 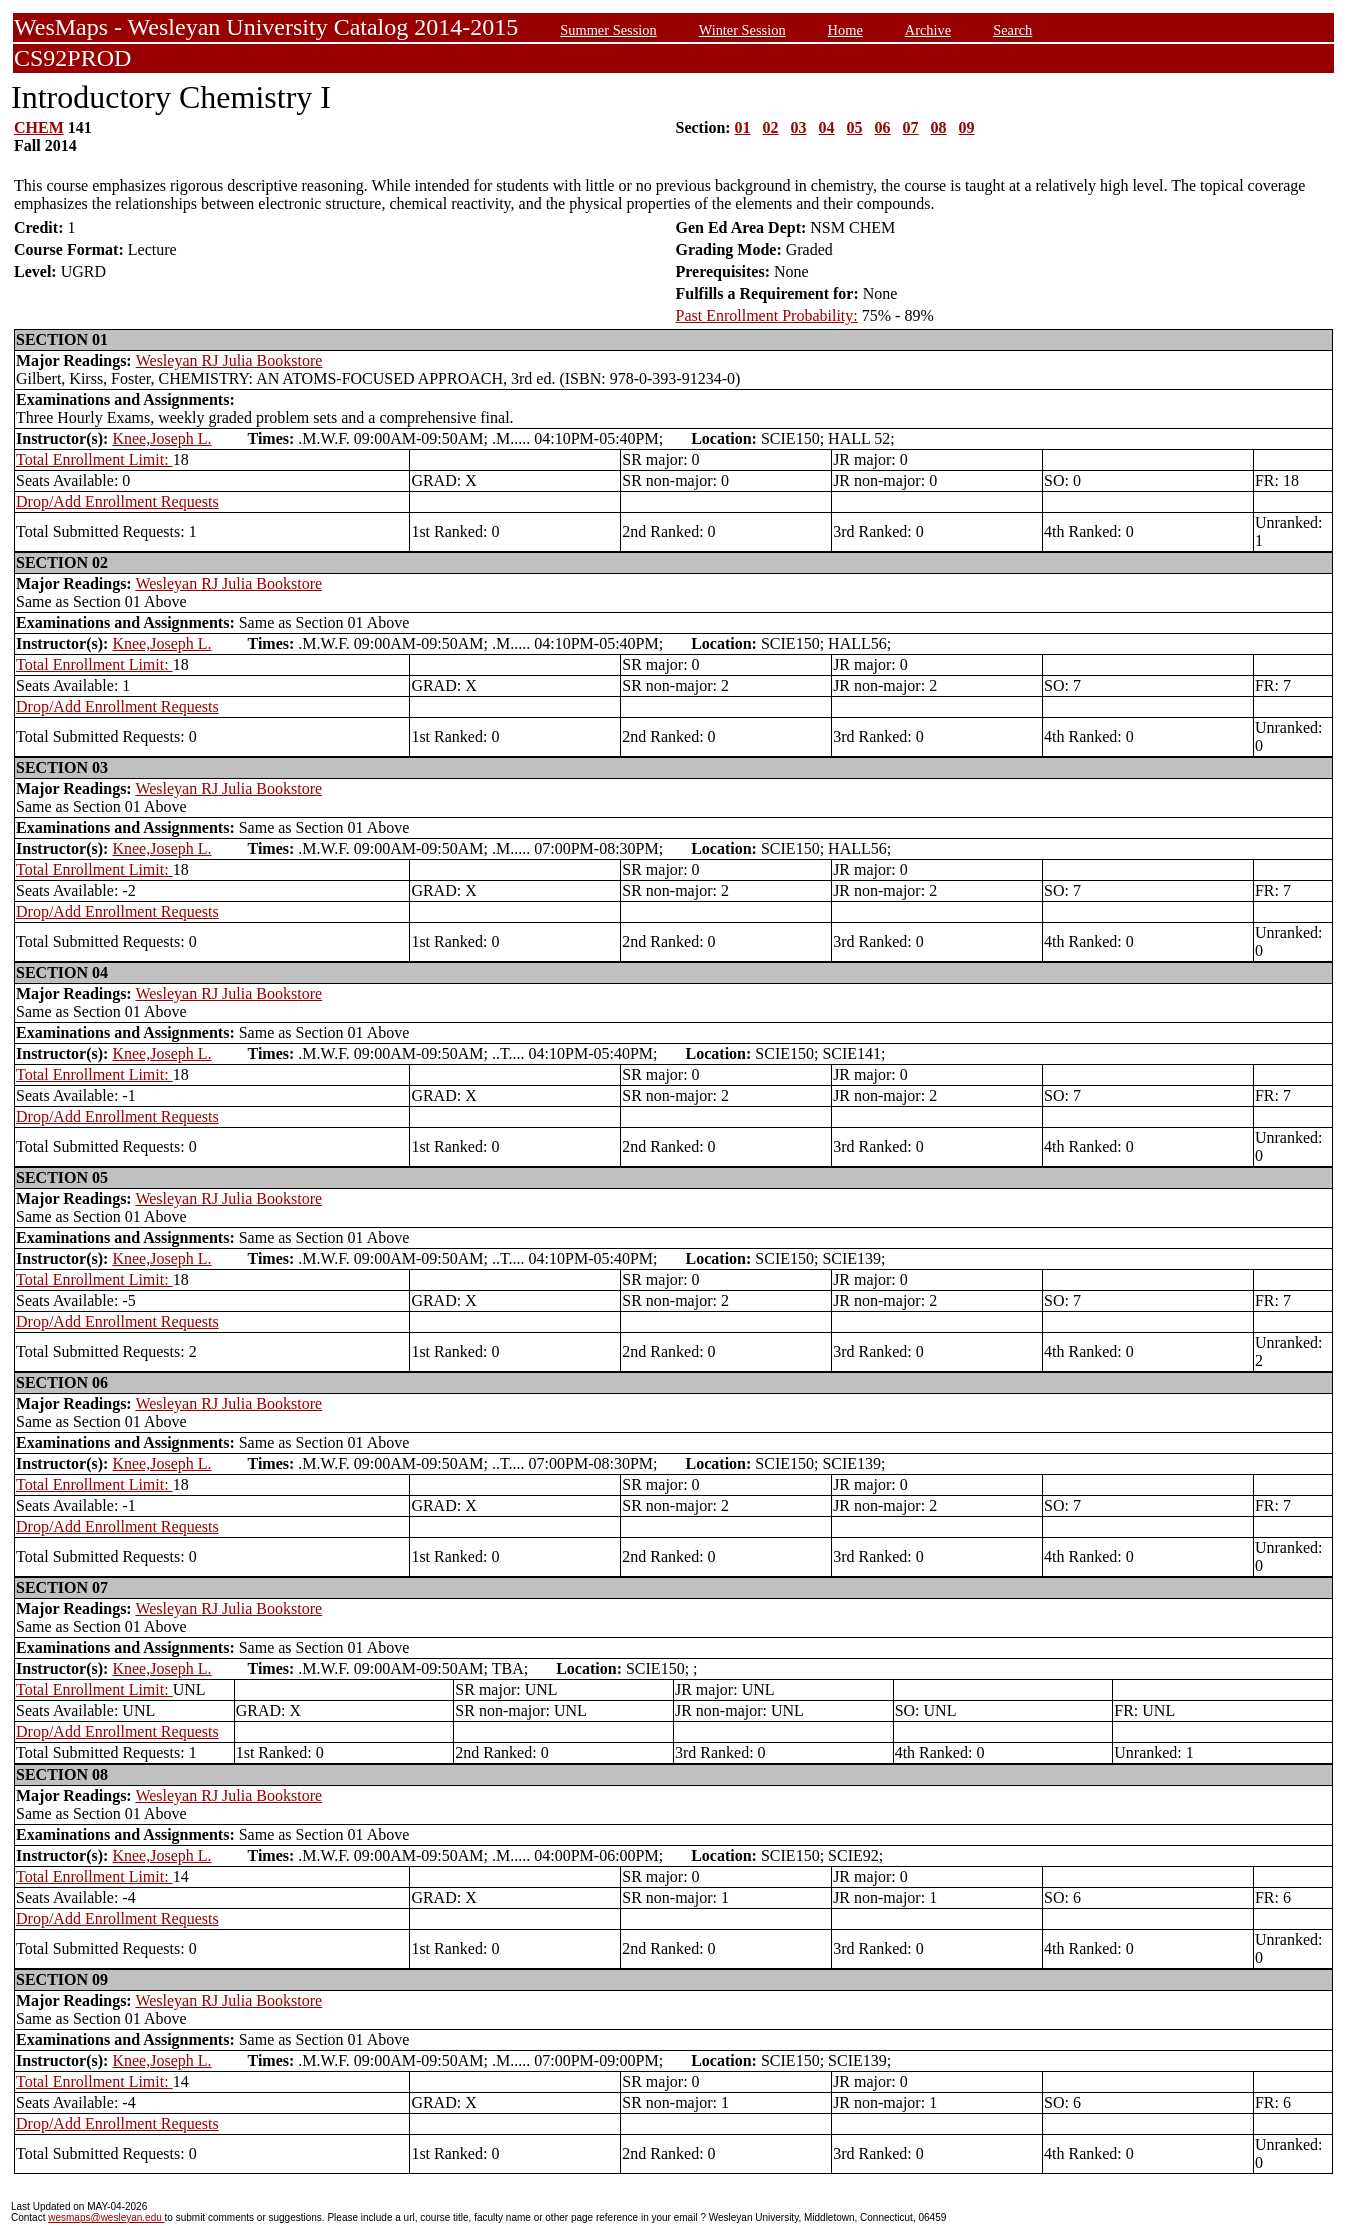 What do you see at coordinates (106, 2217) in the screenshot?
I see `wesmaps@wesleyan.edu` at bounding box center [106, 2217].